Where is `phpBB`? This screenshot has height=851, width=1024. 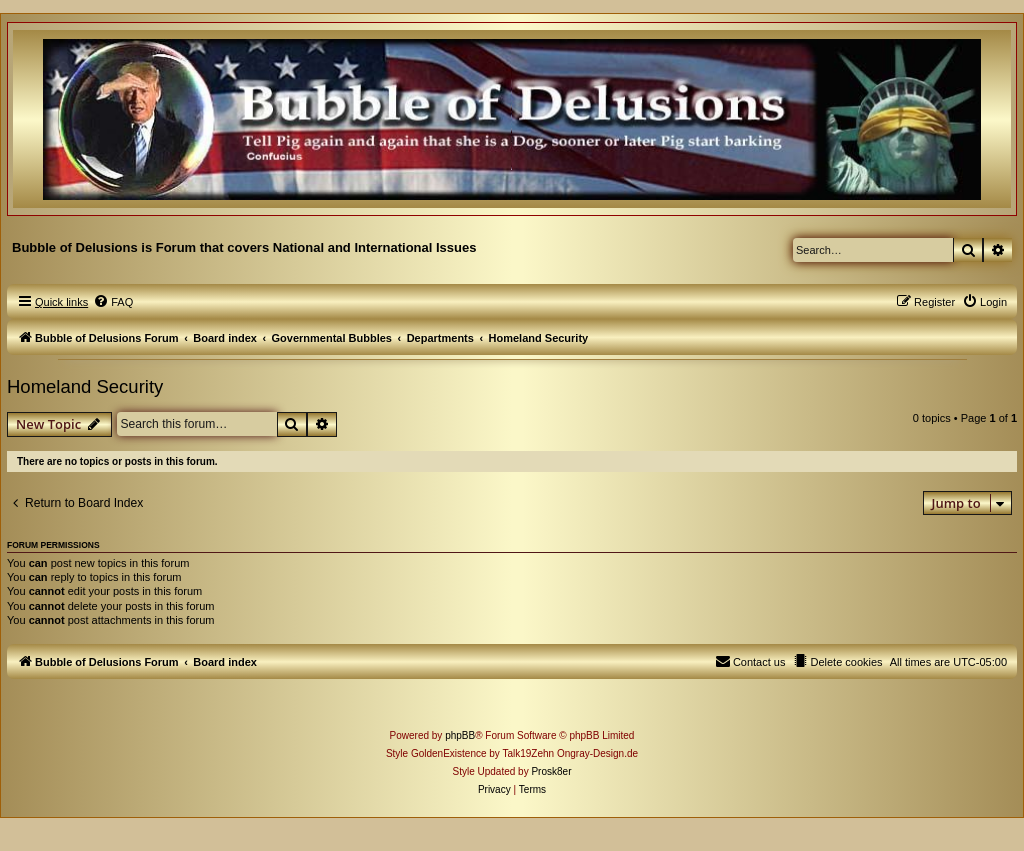
phpBB is located at coordinates (460, 735).